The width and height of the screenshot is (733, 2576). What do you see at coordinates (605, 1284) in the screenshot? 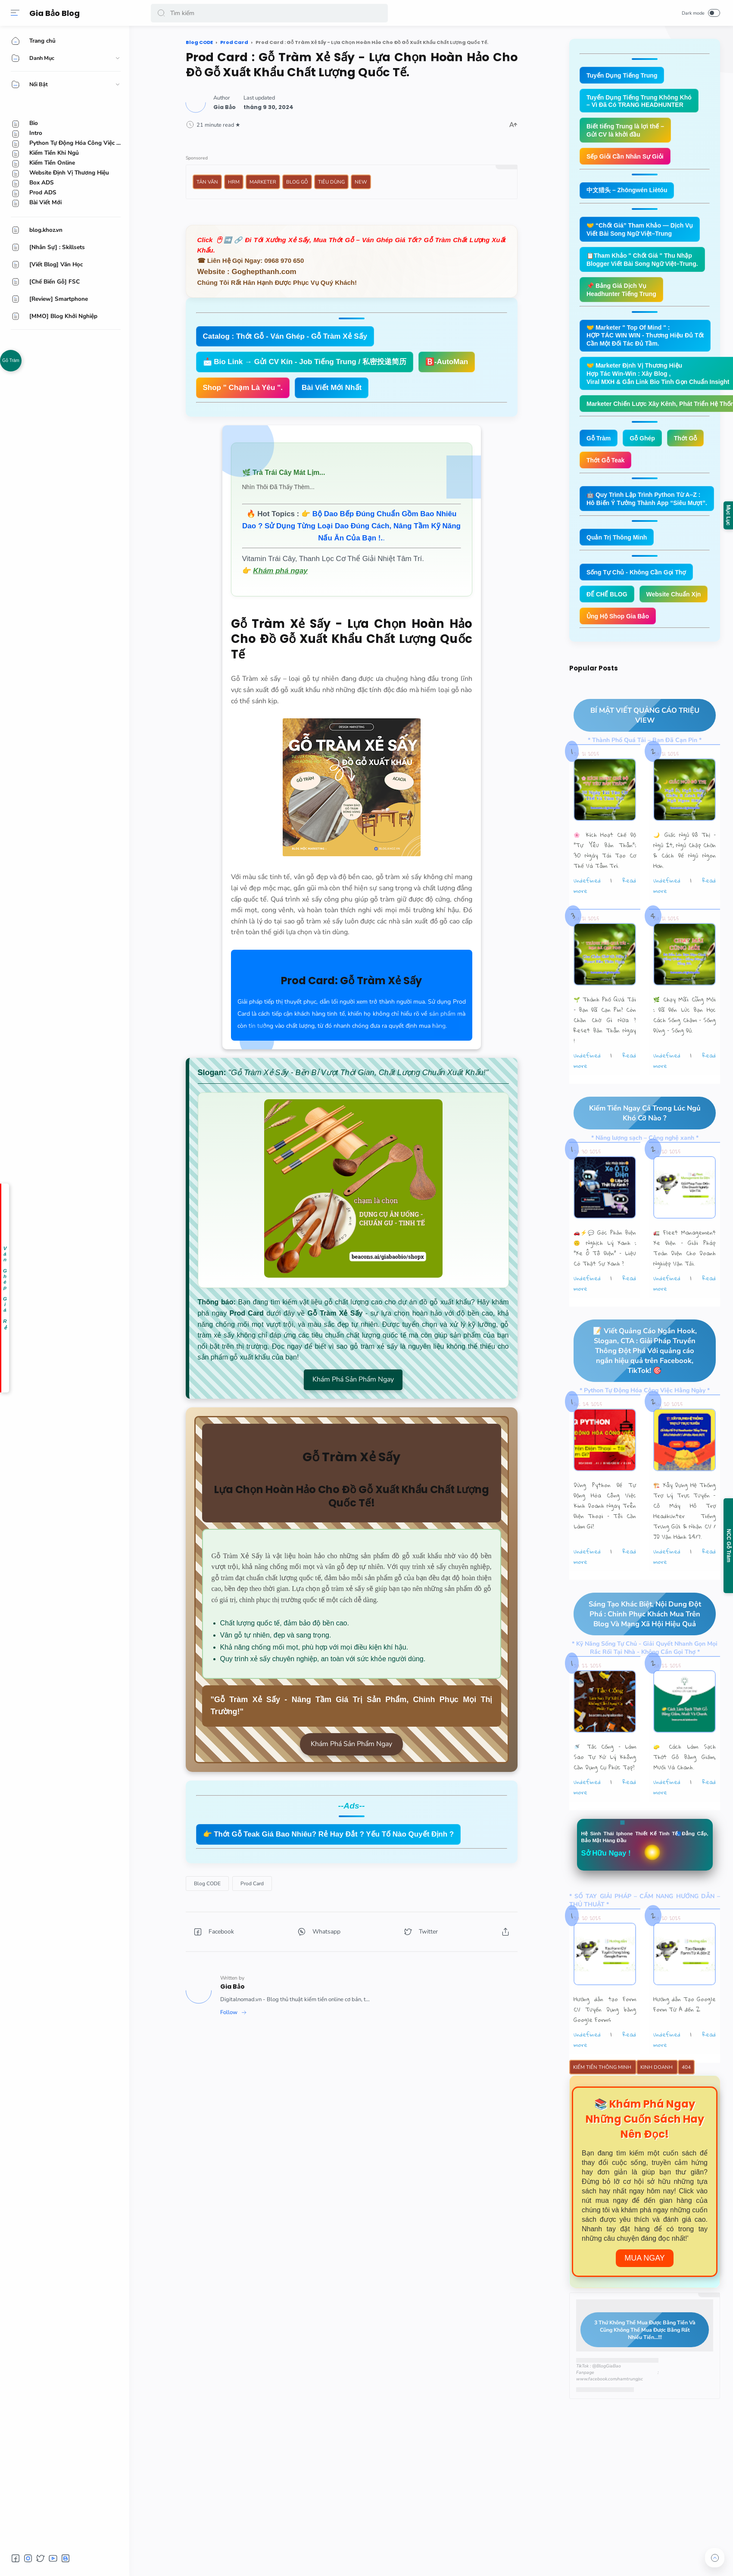
I see `🚗⚡💬 Góc Phản Biện 🙃 Nghịch Lý Xanh : “Xe Ô Tô Điện” – Liệu Có Thật Sự Xanh ?` at bounding box center [605, 1284].